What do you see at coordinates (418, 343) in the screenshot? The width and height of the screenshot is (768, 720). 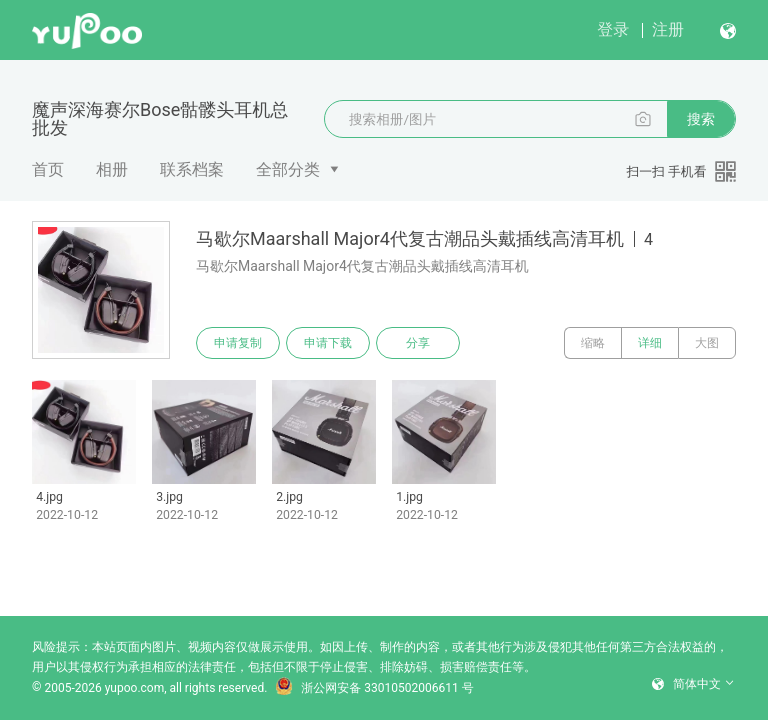 I see `分享` at bounding box center [418, 343].